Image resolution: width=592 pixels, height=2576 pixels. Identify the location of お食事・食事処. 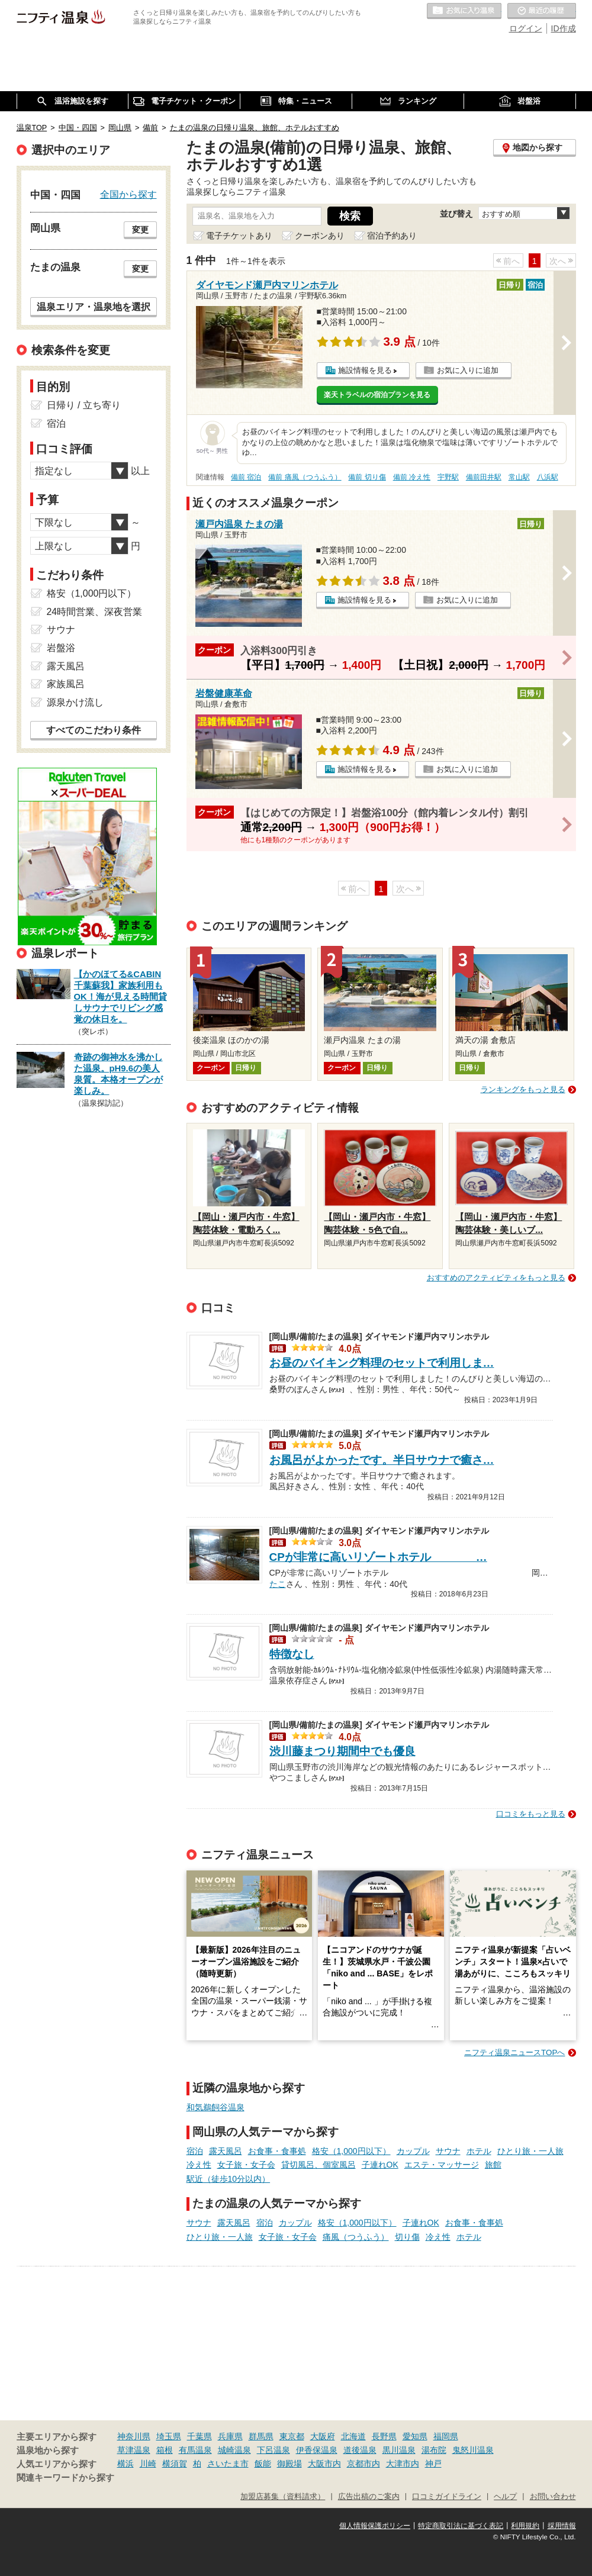
(277, 2151).